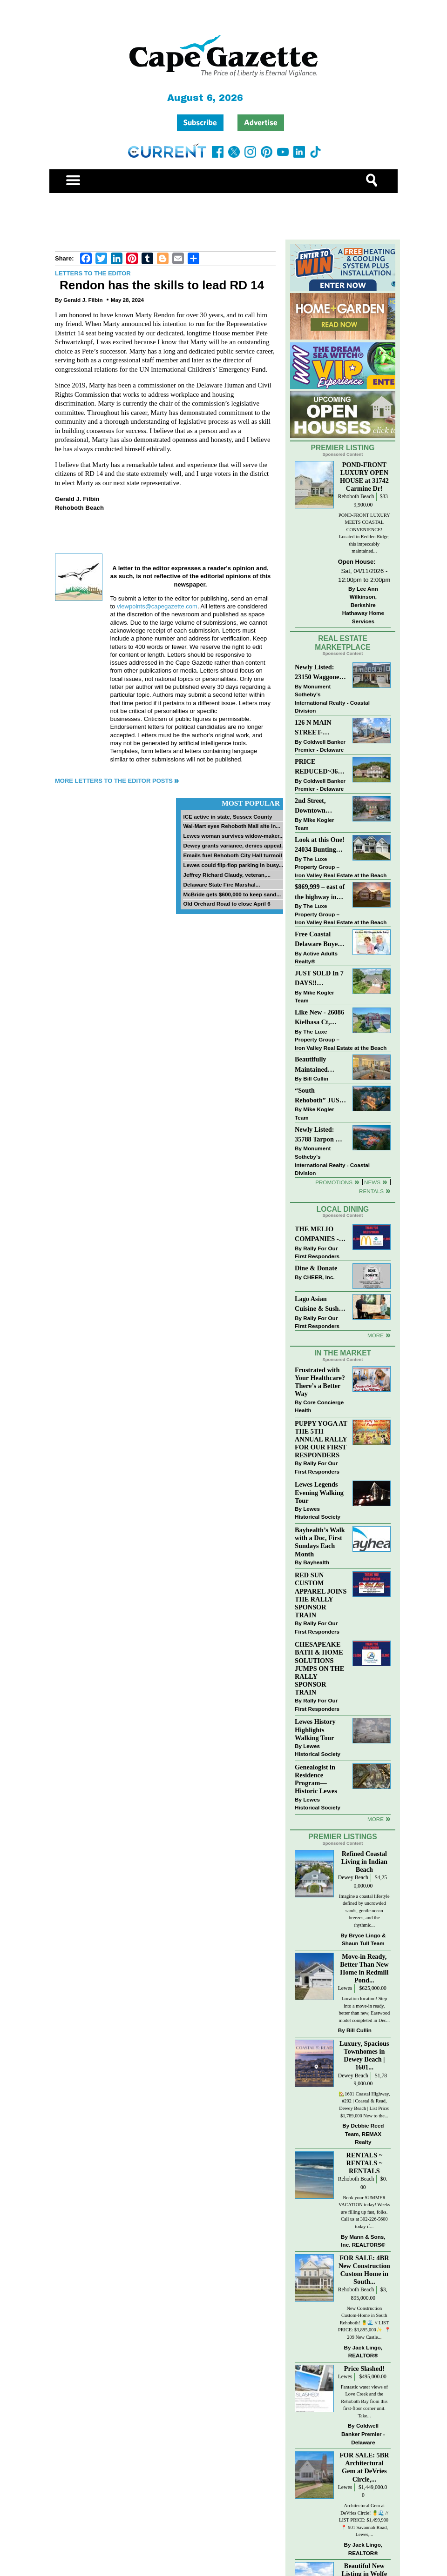 The height and width of the screenshot is (2576, 447). Describe the element at coordinates (343, 1209) in the screenshot. I see `Local Dining` at that location.